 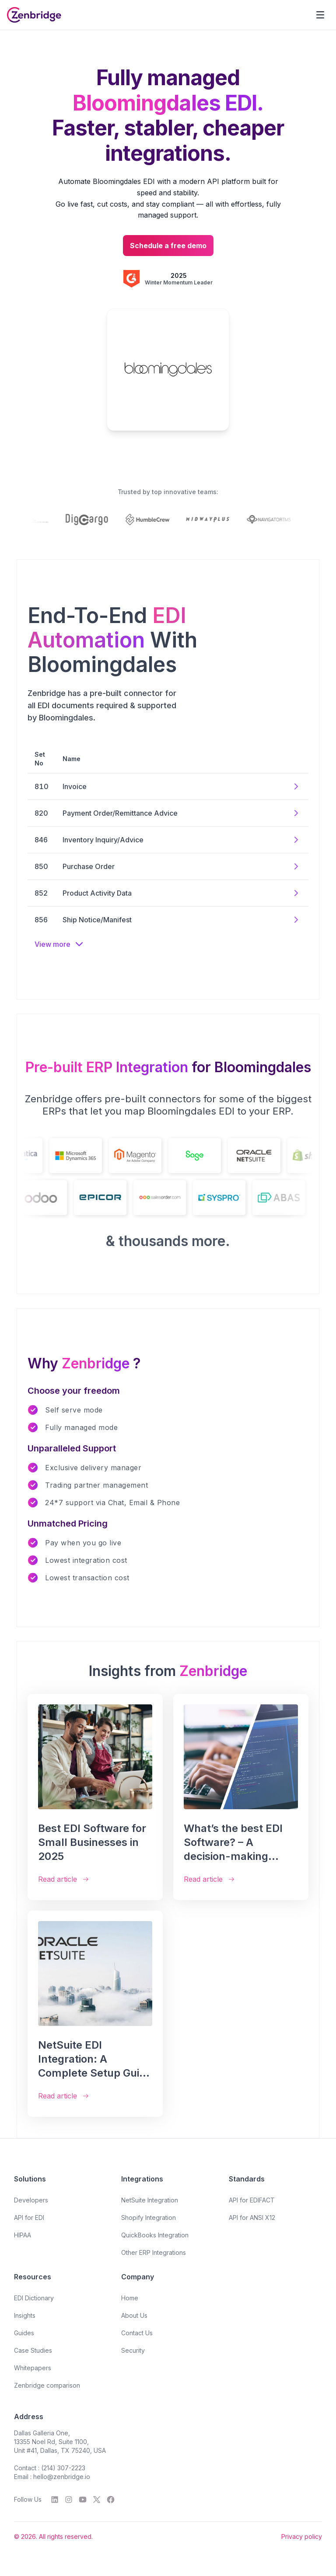 What do you see at coordinates (155, 2235) in the screenshot?
I see `QuickBooks Integration` at bounding box center [155, 2235].